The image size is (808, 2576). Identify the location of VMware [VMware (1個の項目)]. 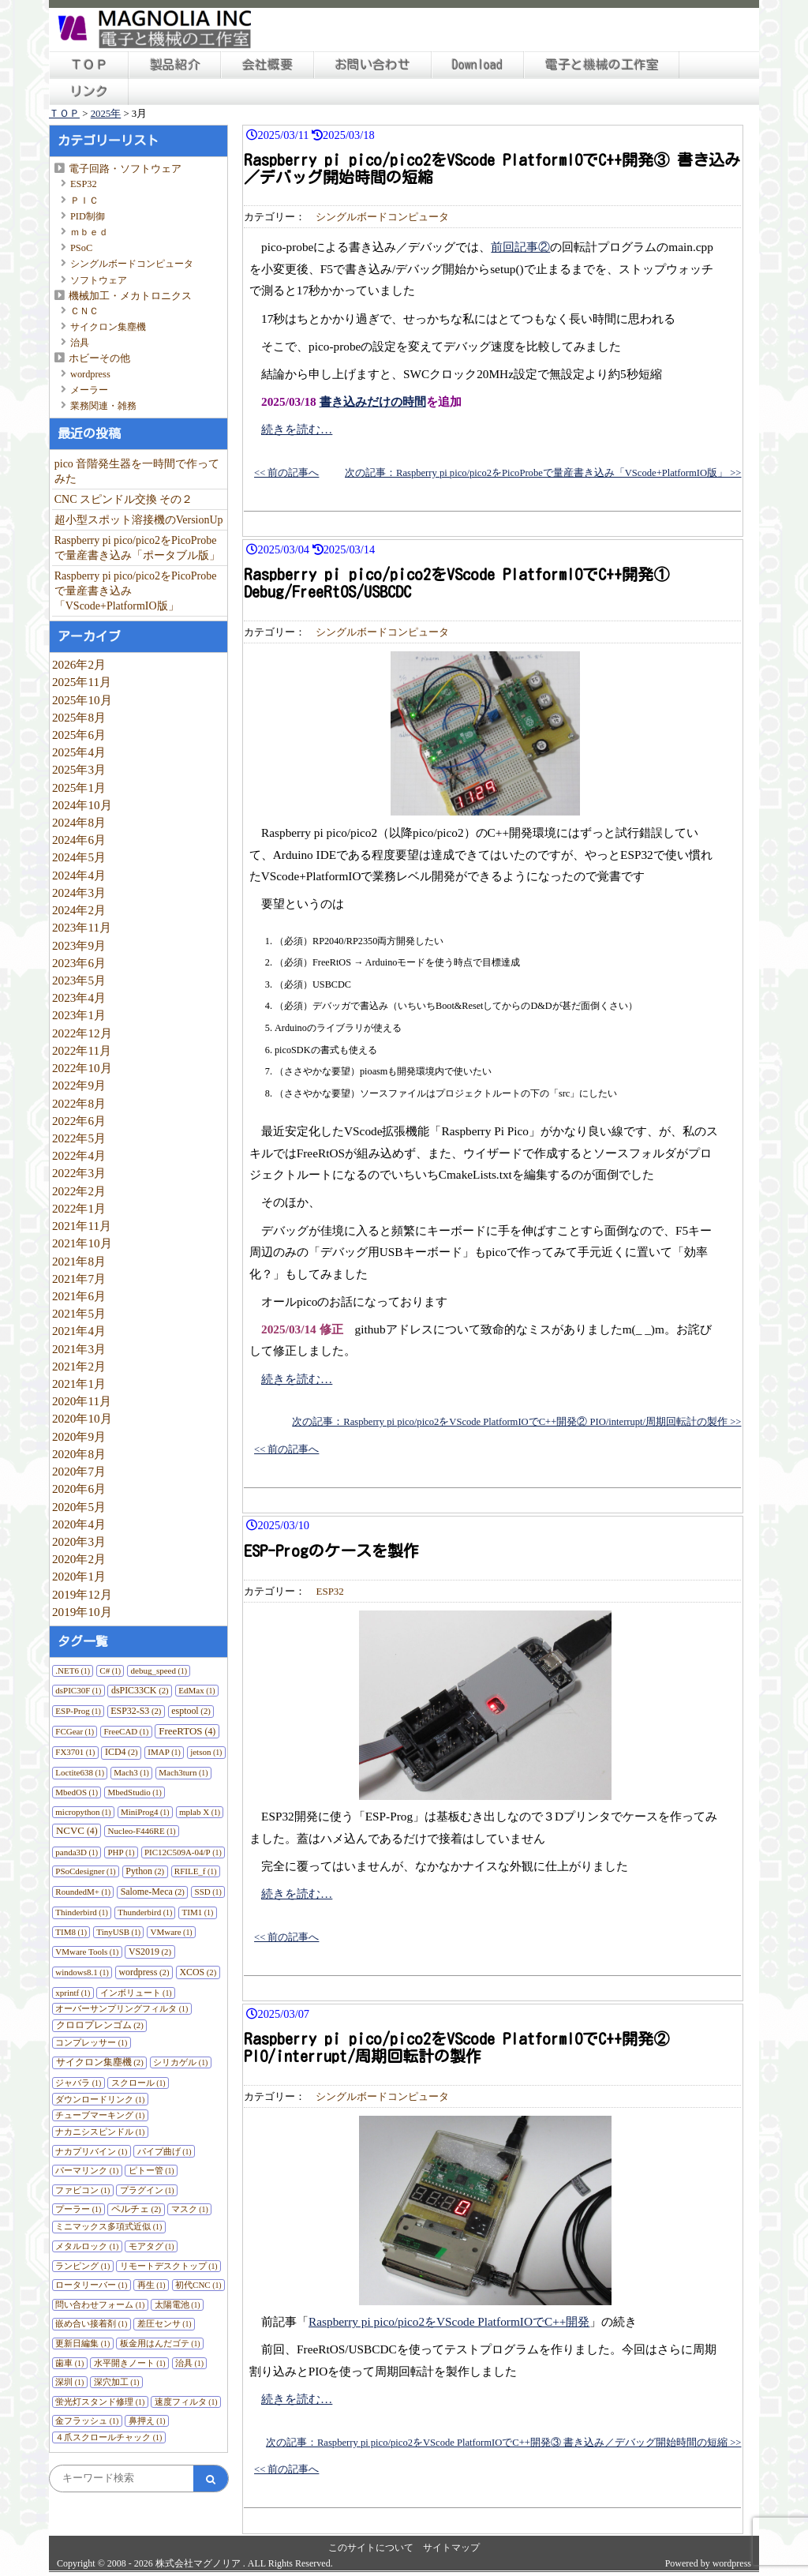
(172, 1932).